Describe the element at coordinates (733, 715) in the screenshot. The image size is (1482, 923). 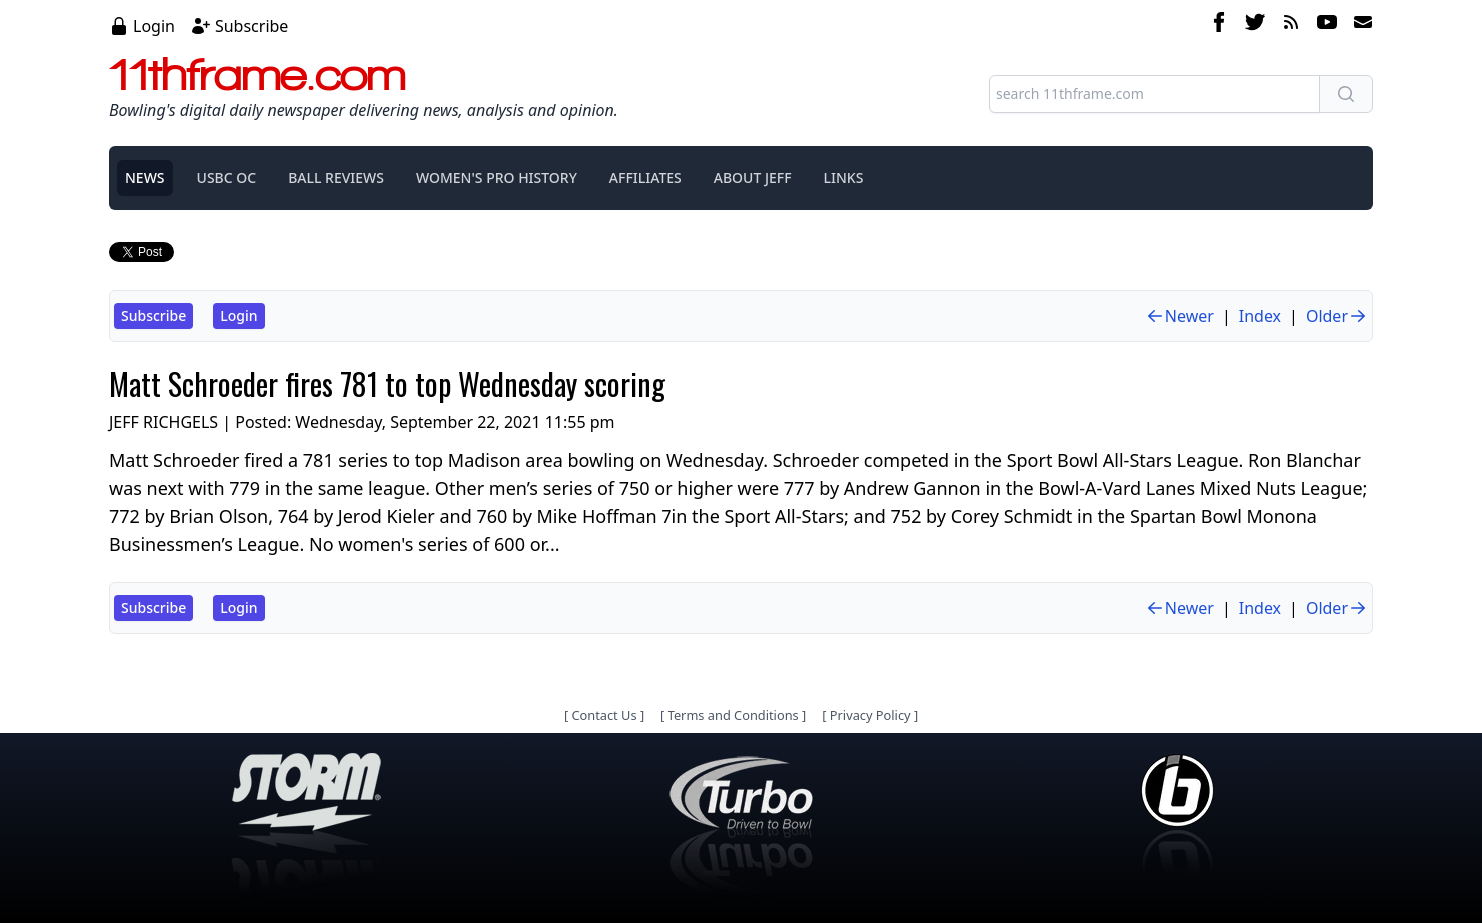
I see `Terms and Conditions` at that location.